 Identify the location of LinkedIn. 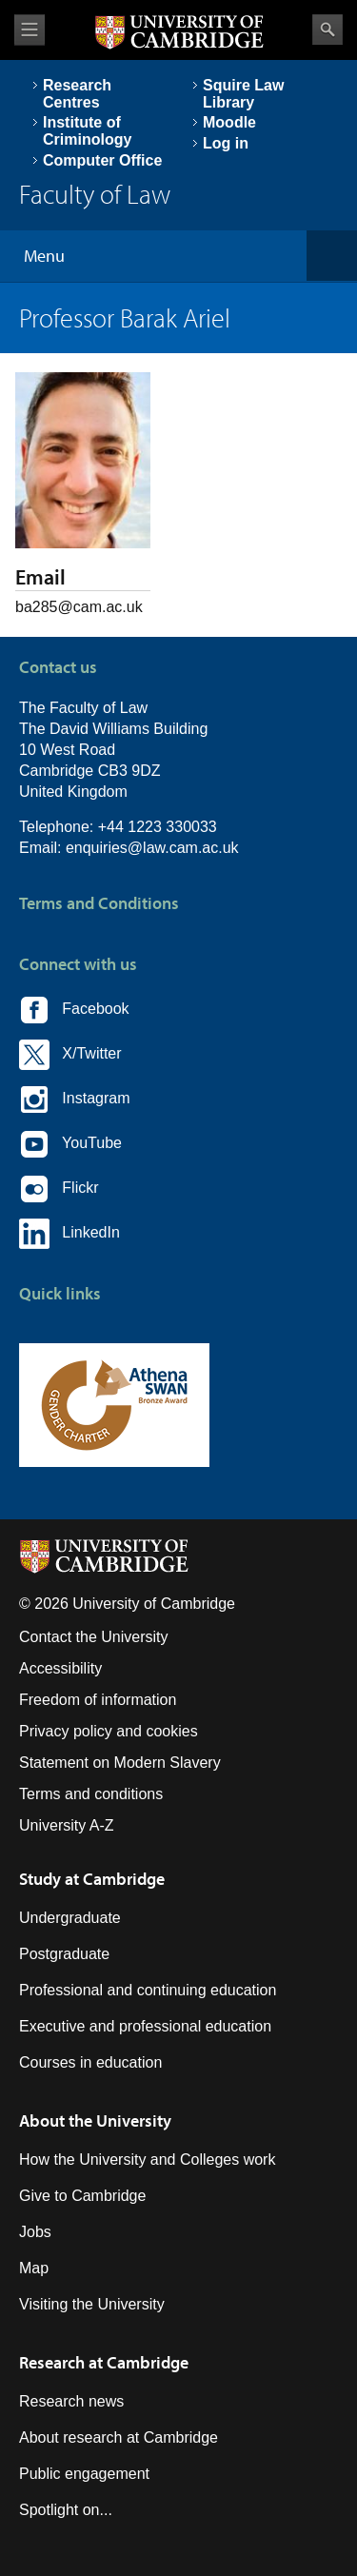
(69, 1234).